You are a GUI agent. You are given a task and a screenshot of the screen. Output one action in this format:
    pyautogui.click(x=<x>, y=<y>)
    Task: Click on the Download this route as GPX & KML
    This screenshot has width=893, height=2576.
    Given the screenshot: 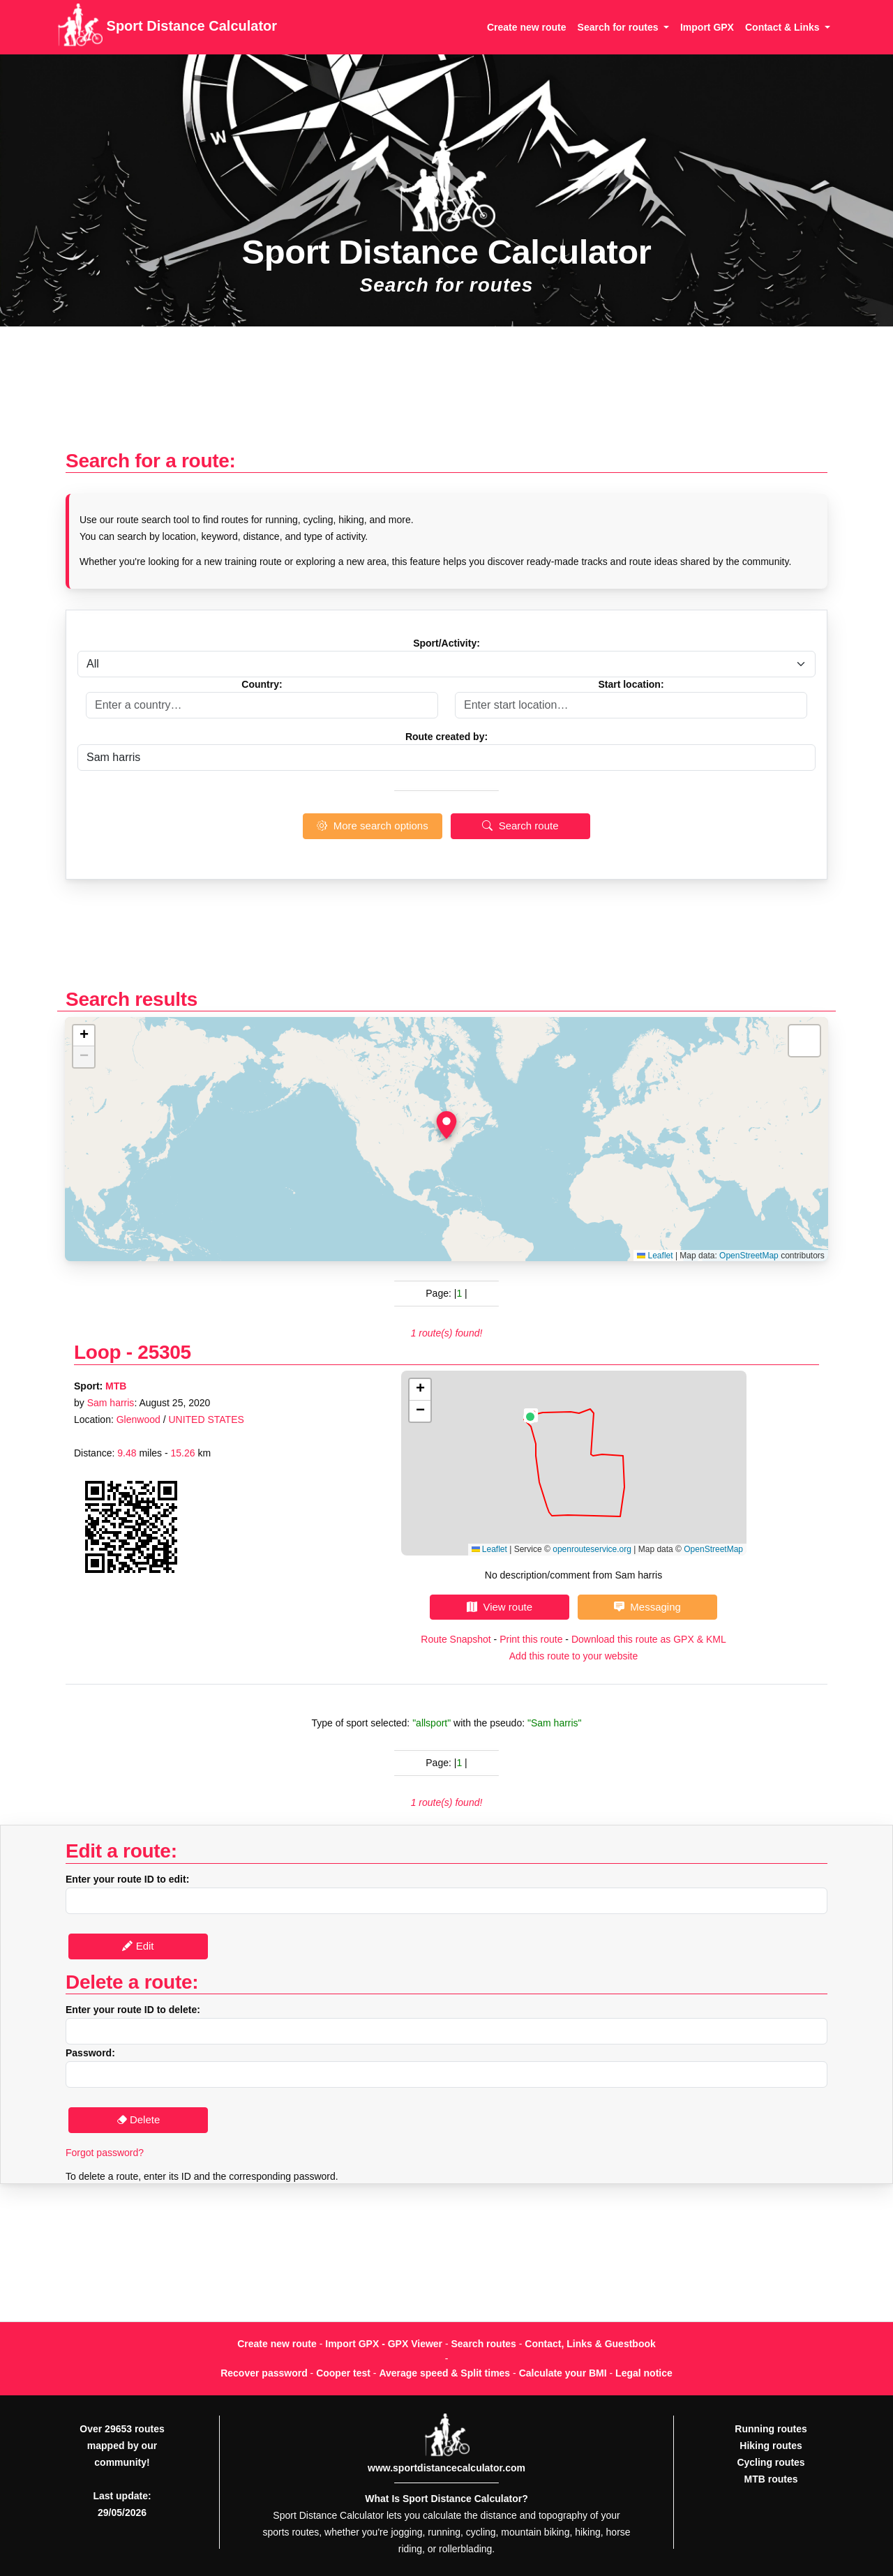 What is the action you would take?
    pyautogui.click(x=648, y=1639)
    